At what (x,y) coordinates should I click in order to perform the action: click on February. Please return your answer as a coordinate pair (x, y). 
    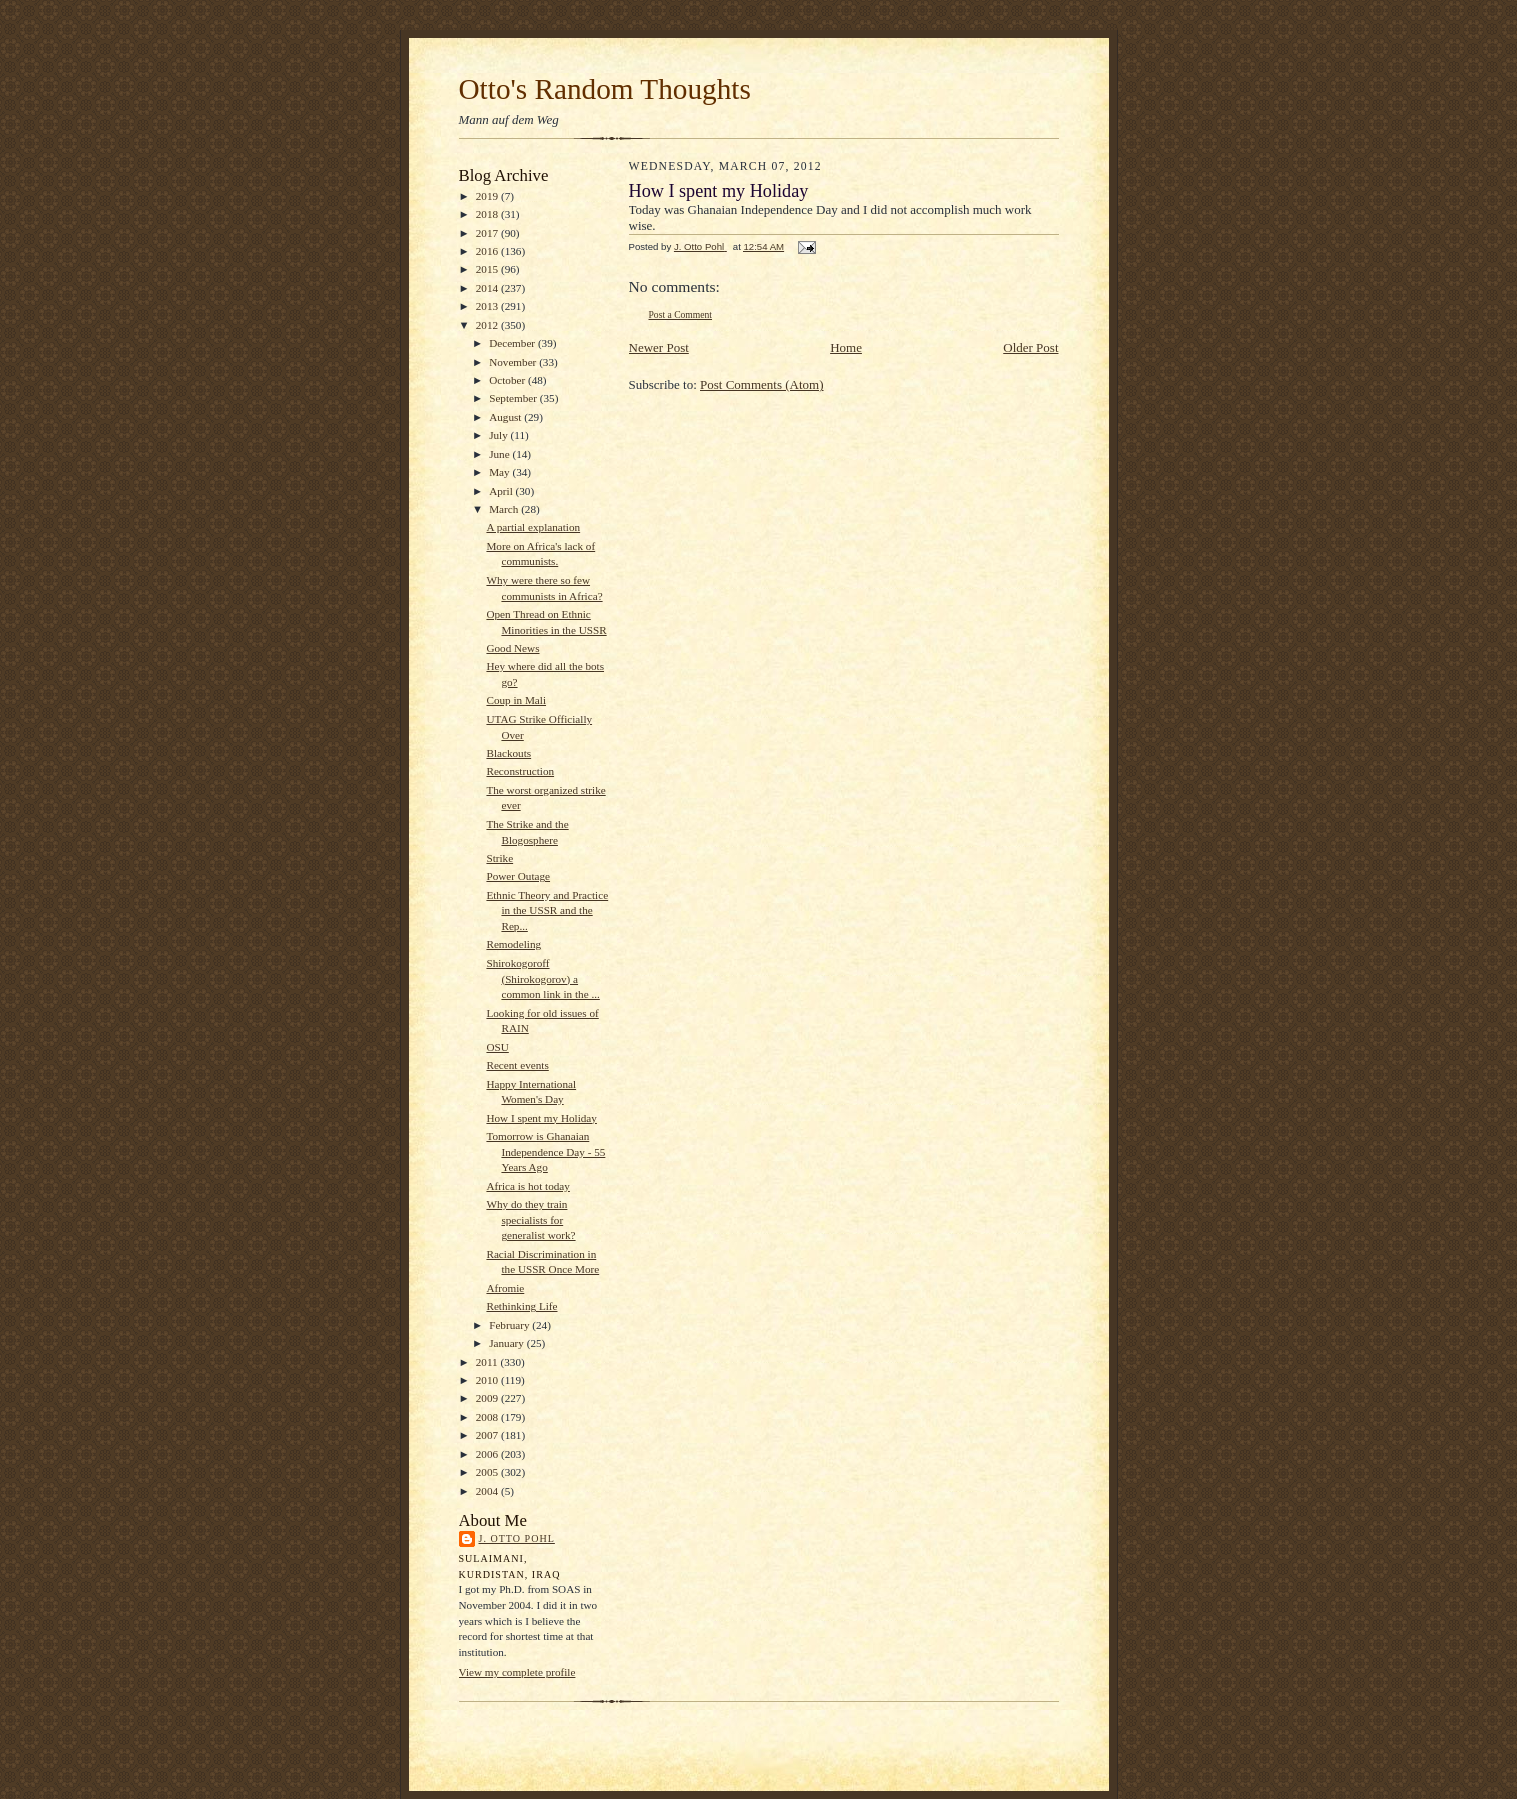
    Looking at the image, I should click on (510, 1325).